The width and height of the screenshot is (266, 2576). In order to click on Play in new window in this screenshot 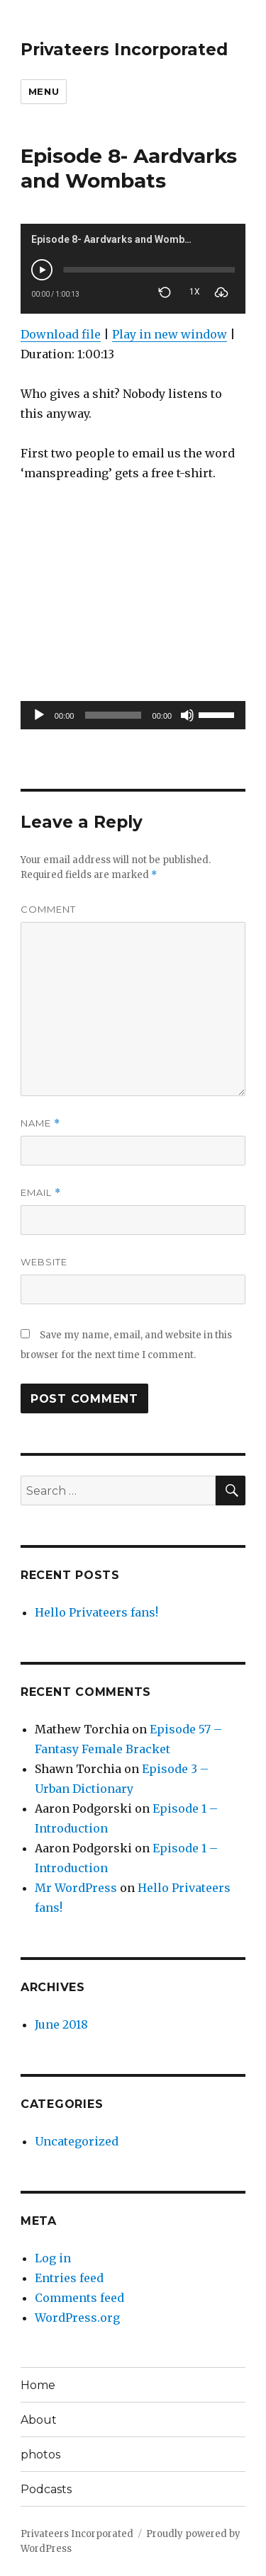, I will do `click(169, 334)`.